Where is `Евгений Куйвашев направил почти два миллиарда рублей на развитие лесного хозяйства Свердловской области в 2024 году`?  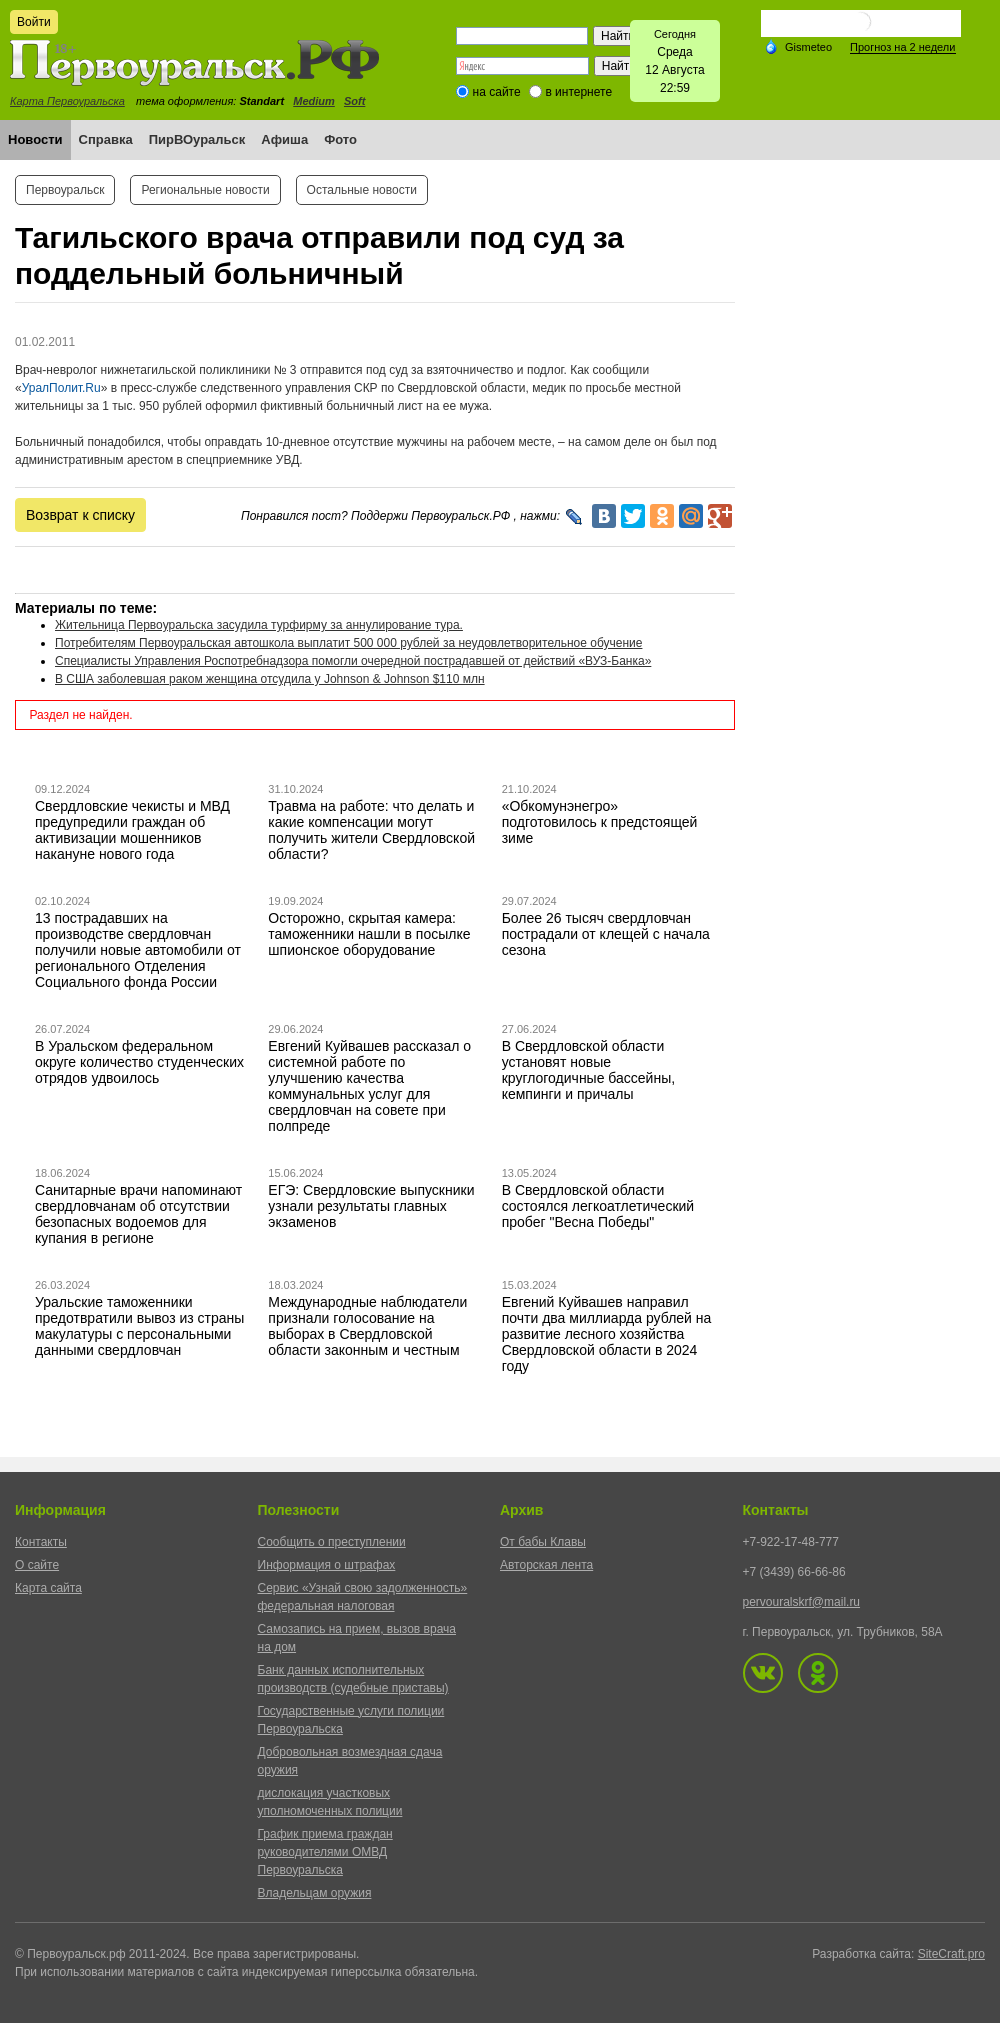 Евгений Куйвашев направил почти два миллиарда рублей на развитие лесного хозяйства Свердловской области в 2024 году is located at coordinates (607, 1334).